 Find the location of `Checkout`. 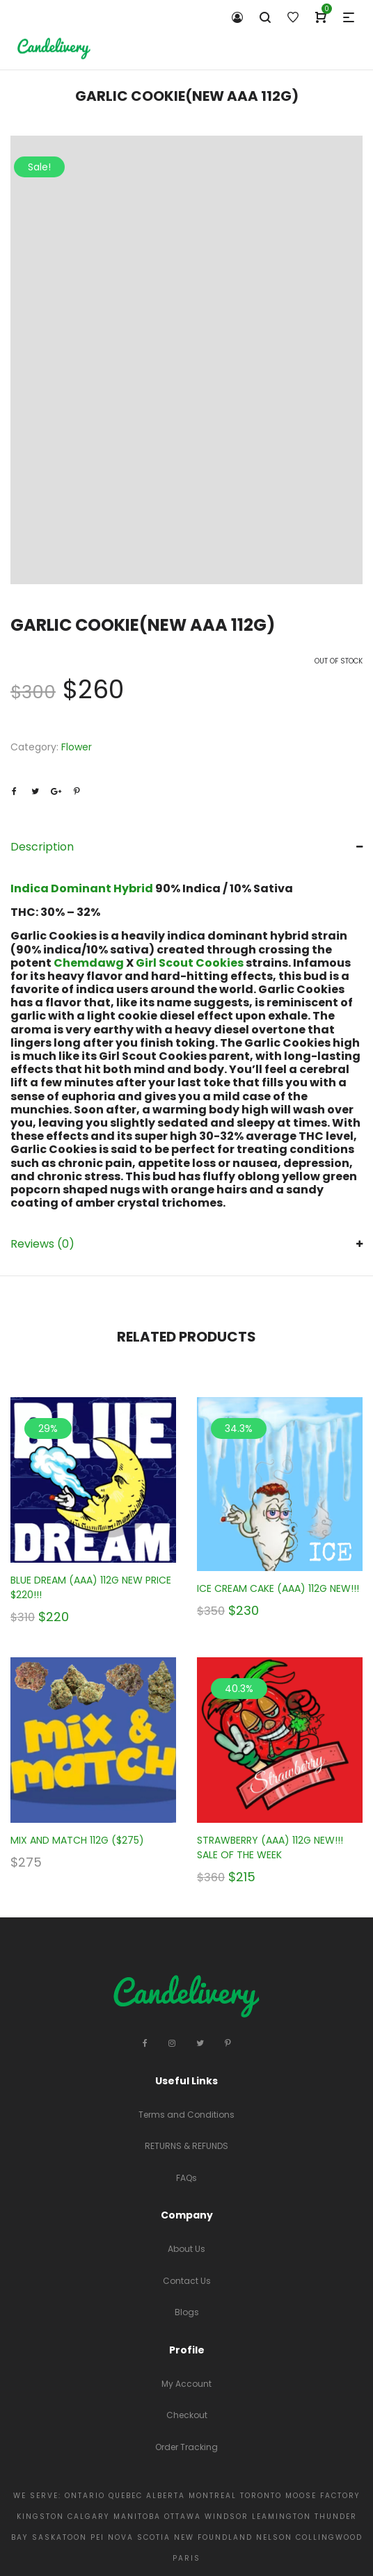

Checkout is located at coordinates (186, 2415).